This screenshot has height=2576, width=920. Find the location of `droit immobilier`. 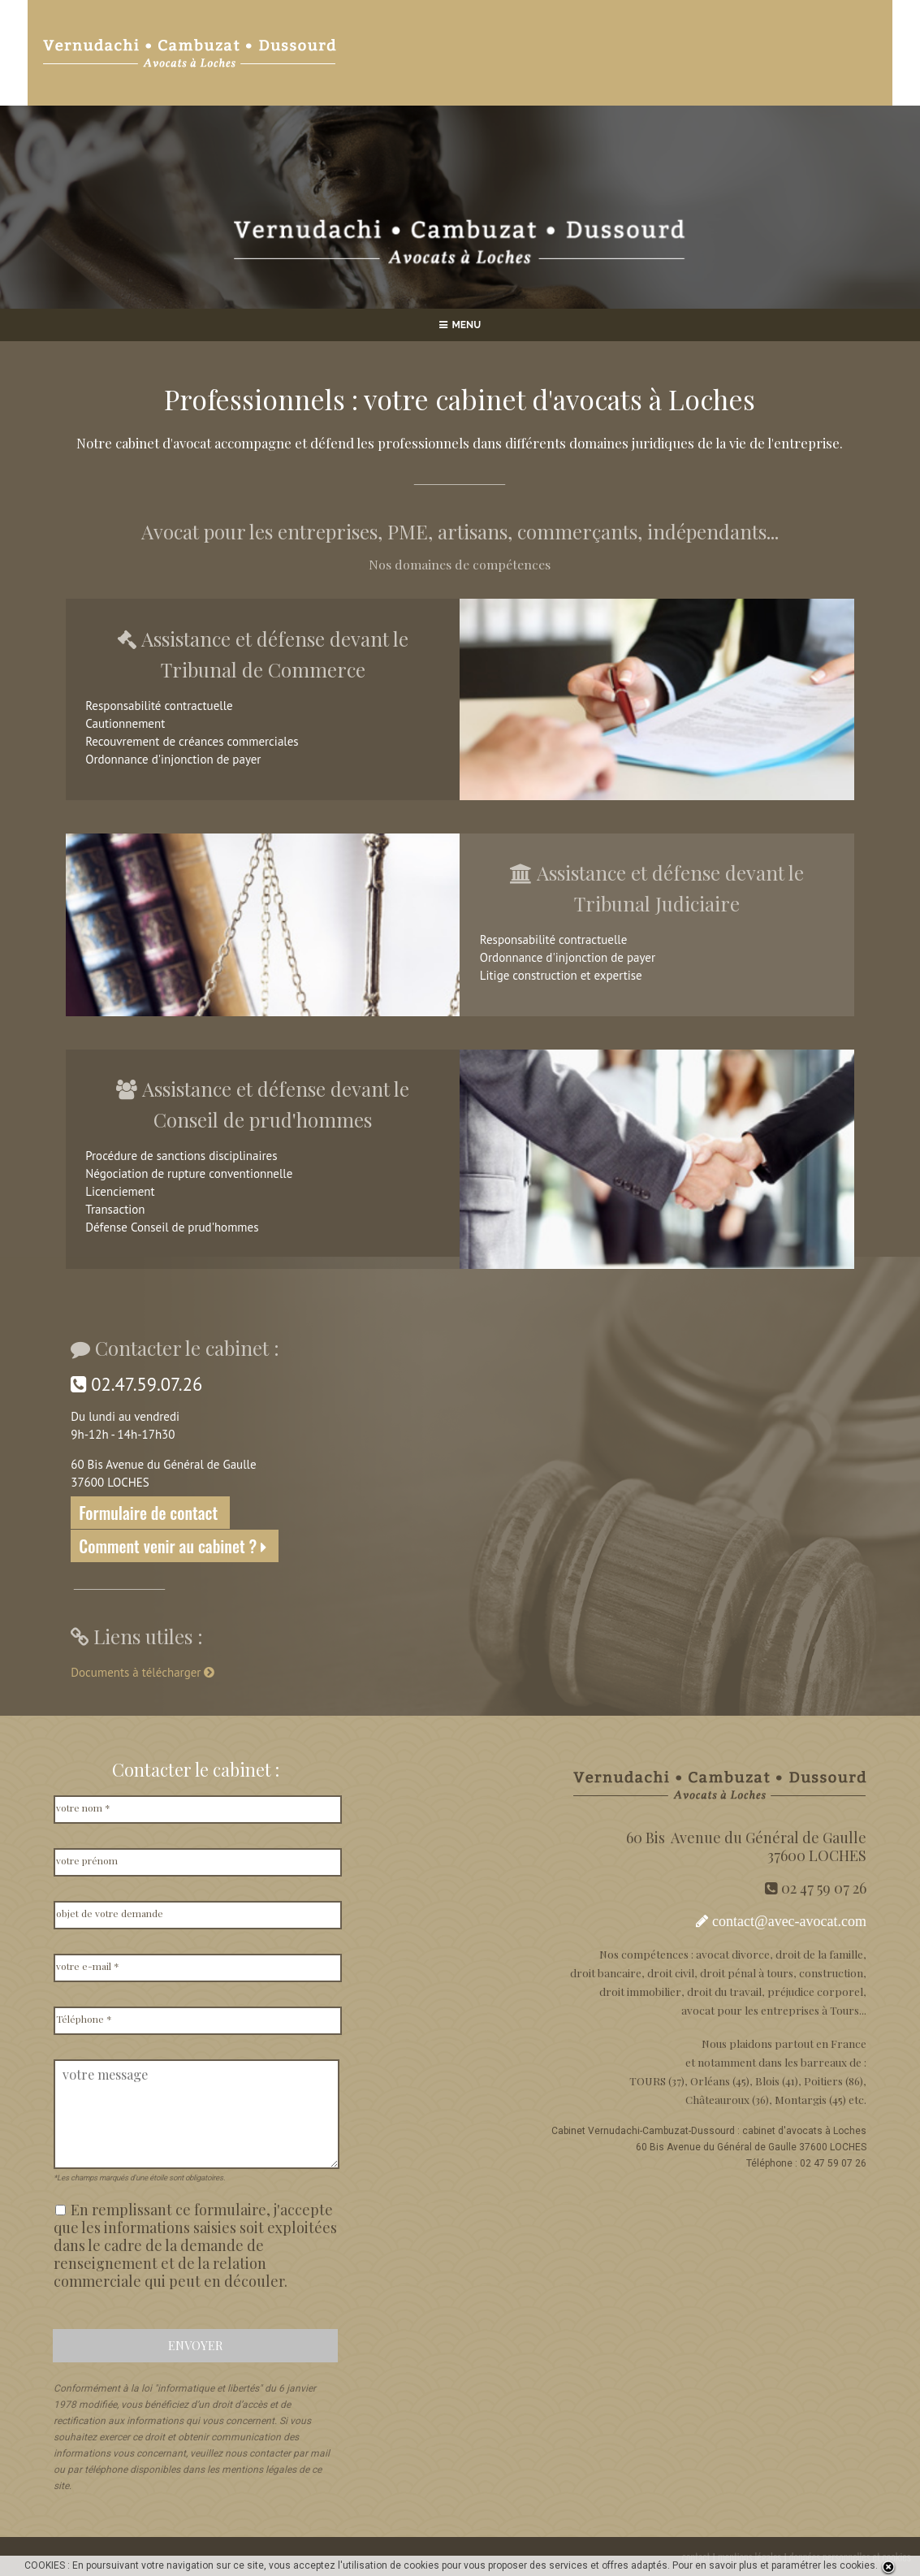

droit immobilier is located at coordinates (640, 1991).